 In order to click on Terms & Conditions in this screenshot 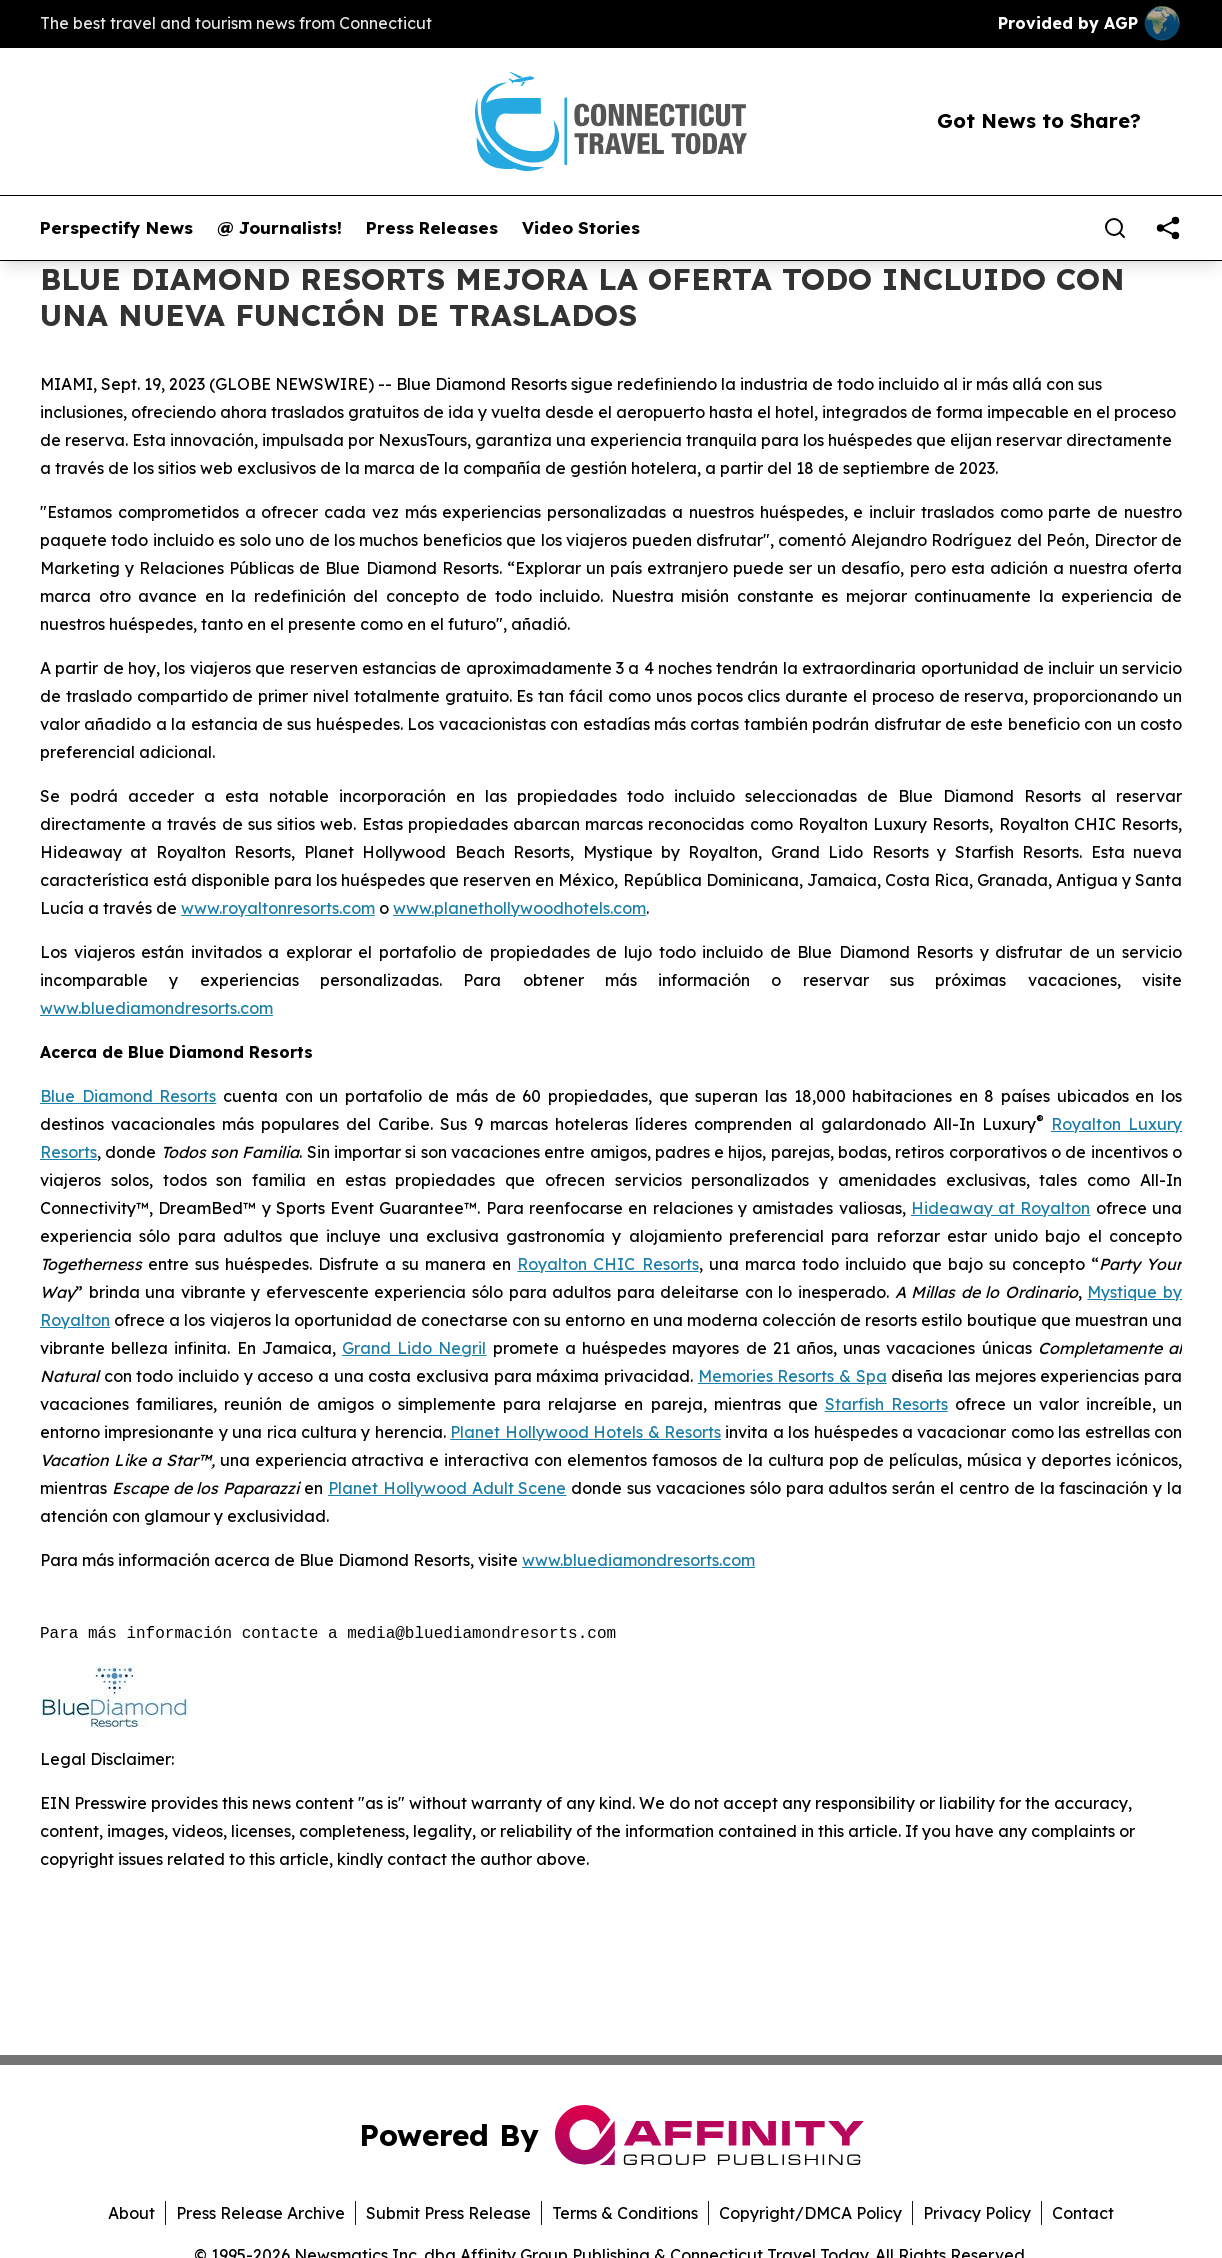, I will do `click(625, 2213)`.